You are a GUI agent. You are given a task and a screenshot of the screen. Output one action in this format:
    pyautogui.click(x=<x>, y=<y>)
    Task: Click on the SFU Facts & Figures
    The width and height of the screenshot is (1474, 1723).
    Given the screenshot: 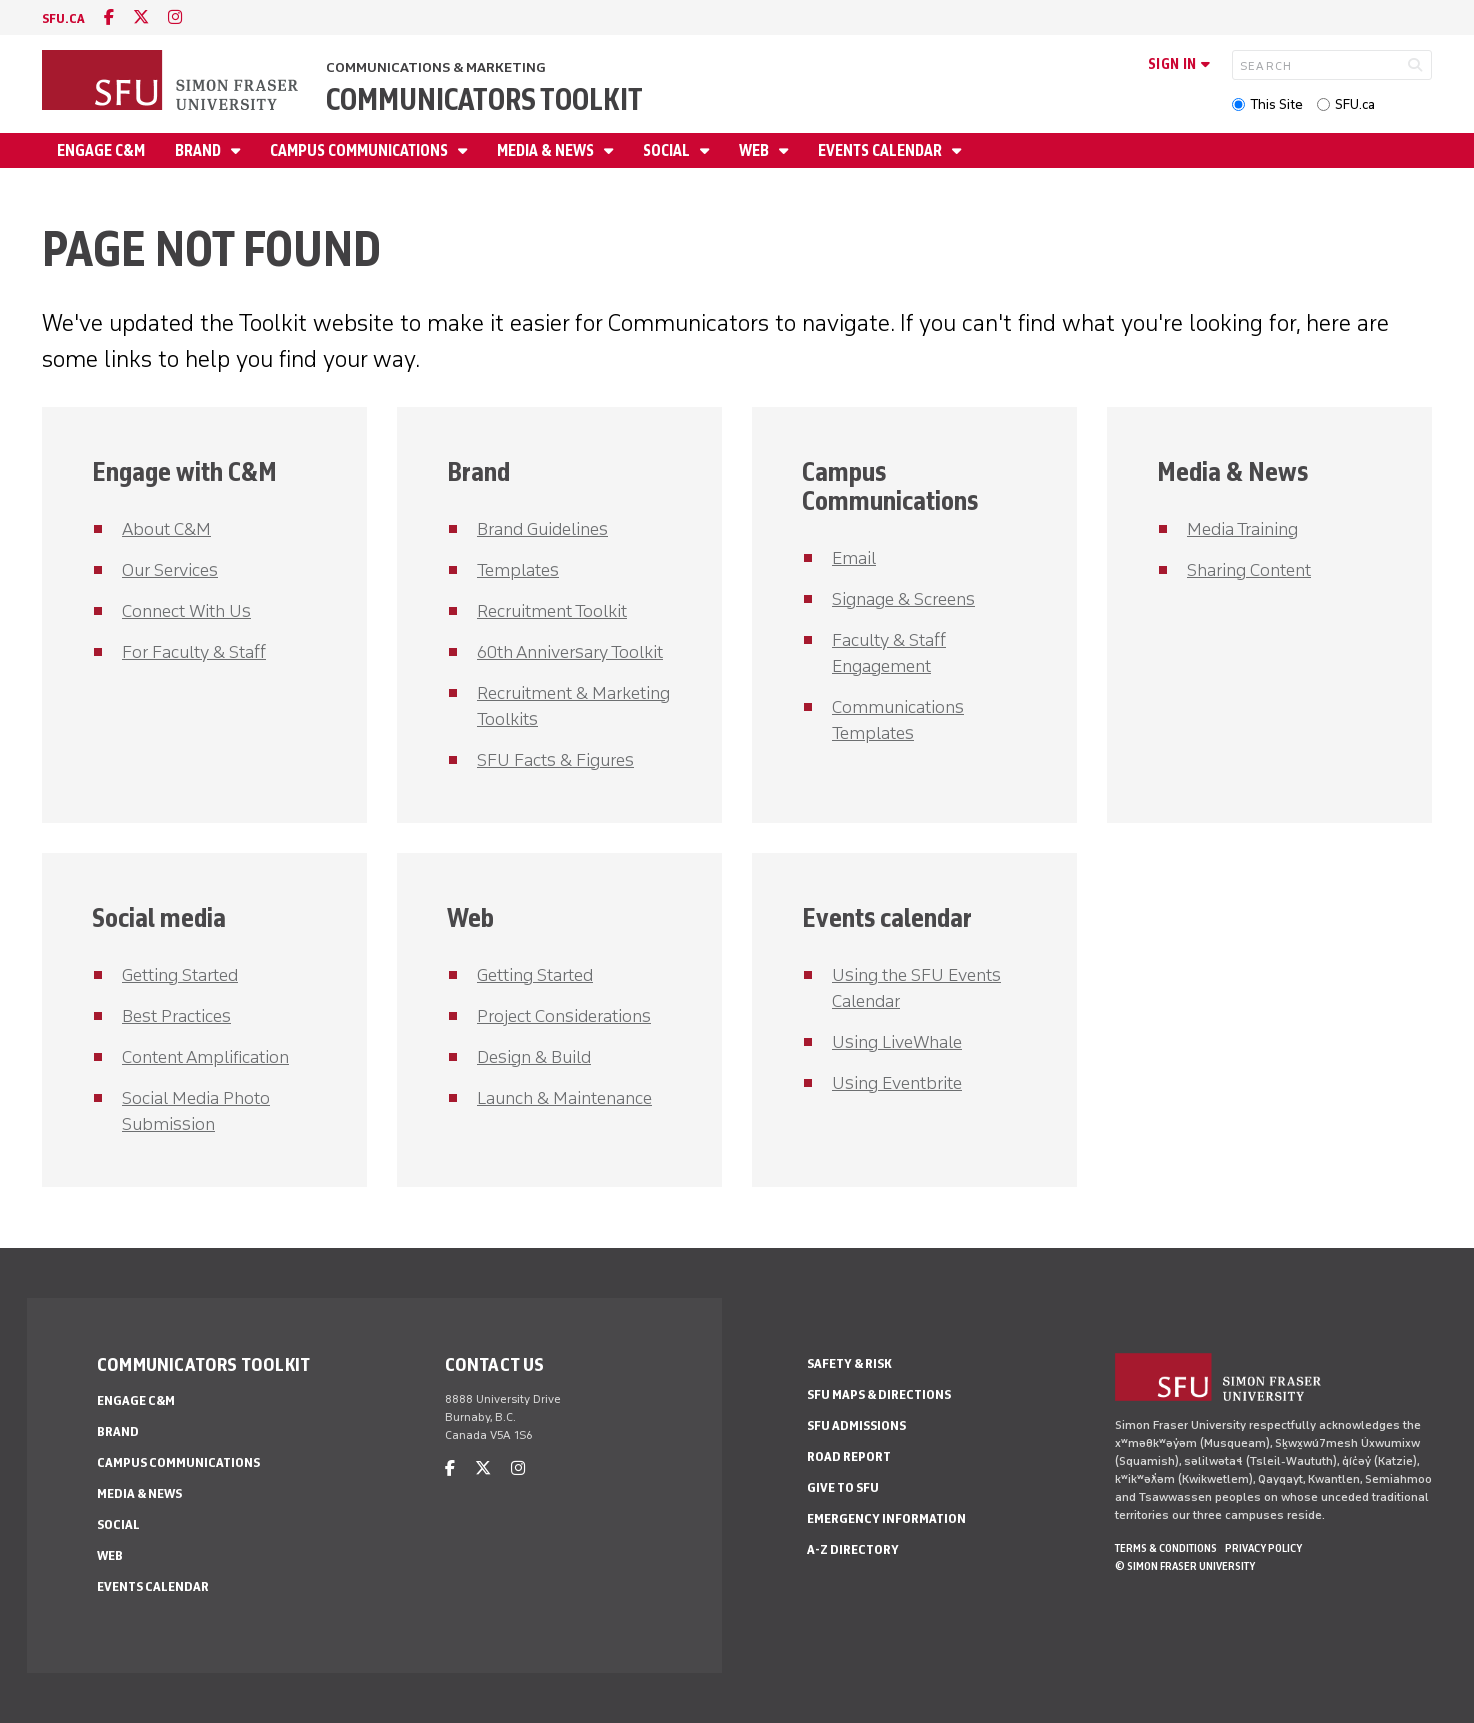 What is the action you would take?
    pyautogui.click(x=555, y=760)
    